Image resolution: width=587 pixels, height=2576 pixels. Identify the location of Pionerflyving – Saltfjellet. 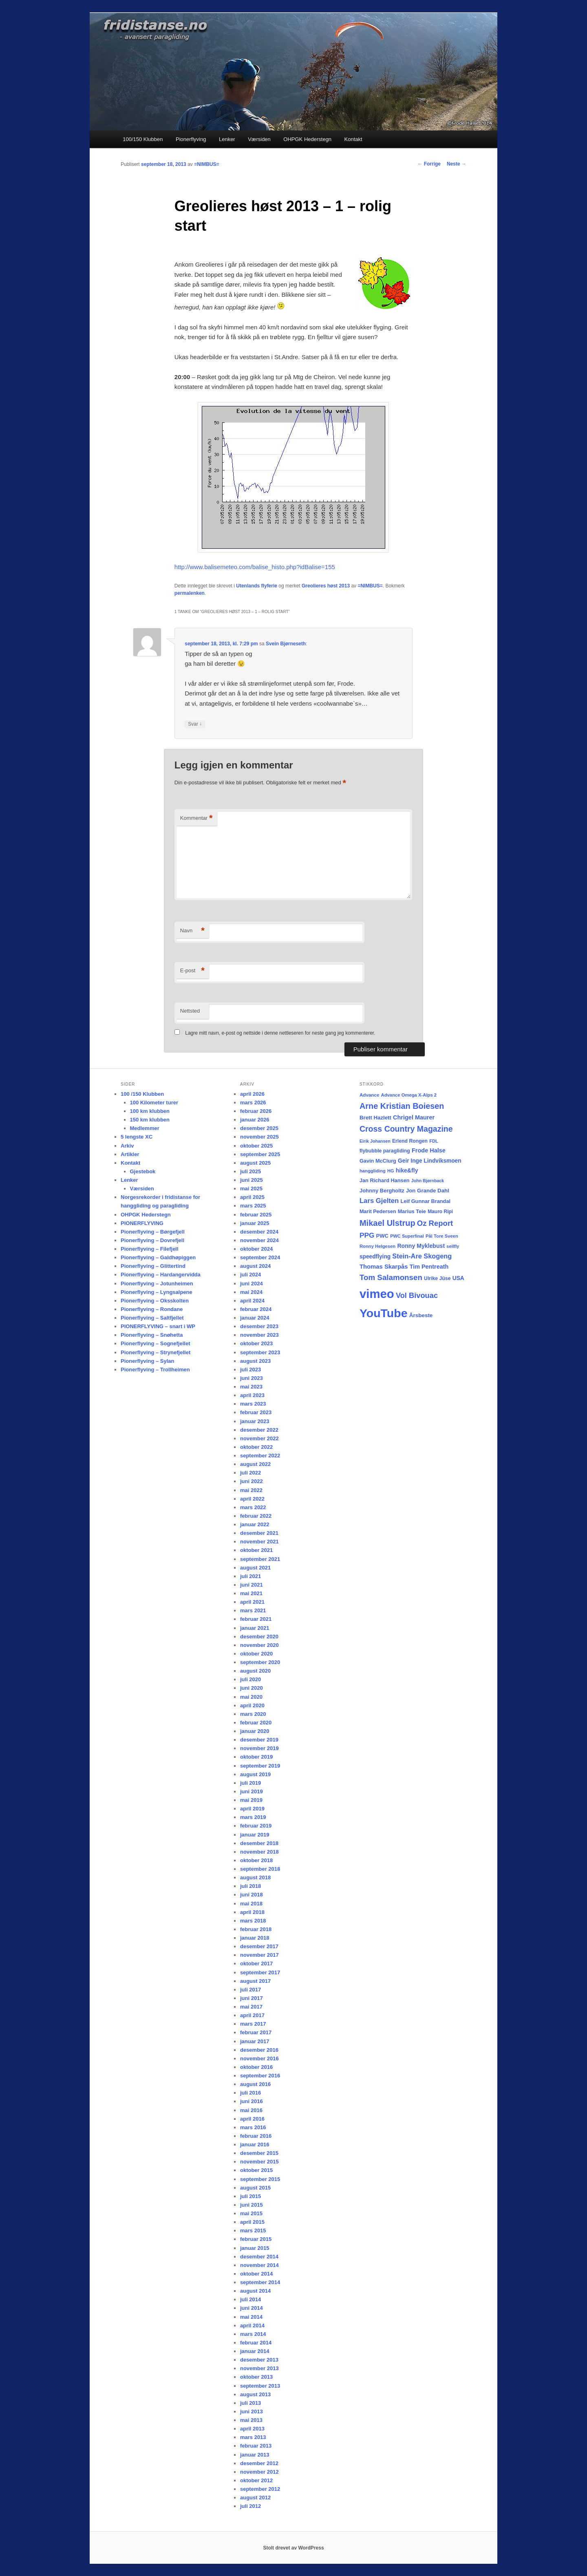
(152, 1318).